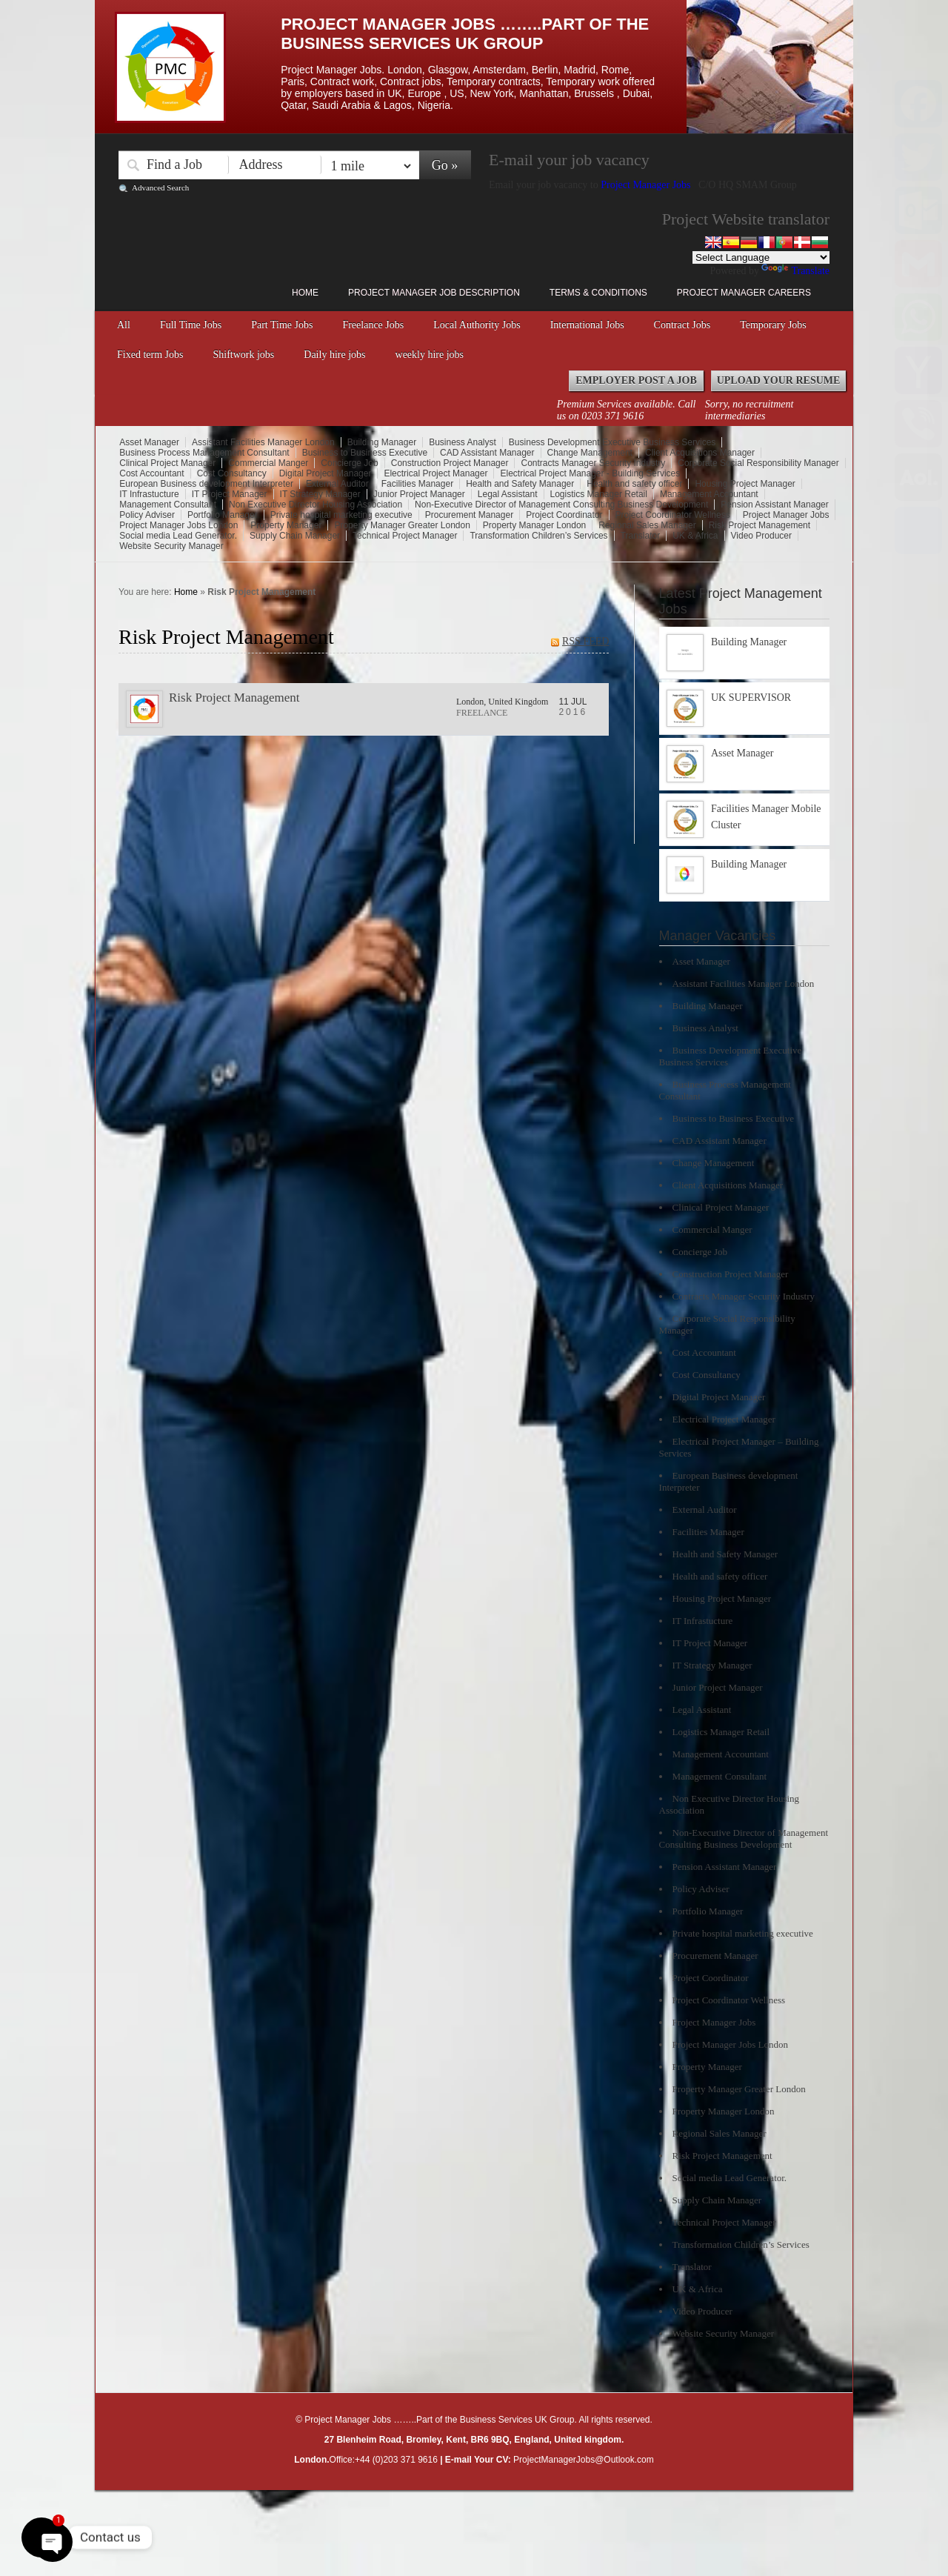 The image size is (948, 2576). Describe the element at coordinates (751, 697) in the screenshot. I see `UK SUPERVISOR` at that location.